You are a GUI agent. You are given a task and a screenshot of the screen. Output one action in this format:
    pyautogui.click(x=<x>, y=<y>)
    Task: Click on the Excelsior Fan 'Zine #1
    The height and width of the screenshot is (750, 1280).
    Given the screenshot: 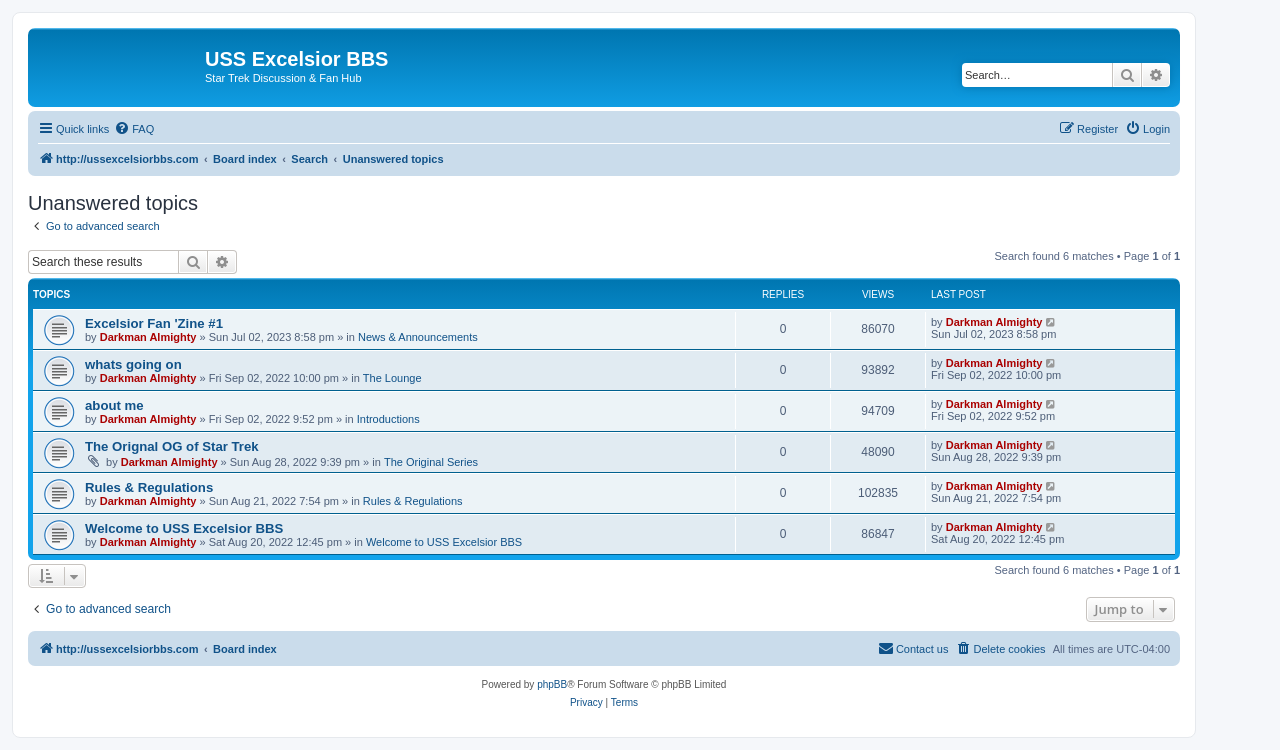 What is the action you would take?
    pyautogui.click(x=154, y=323)
    